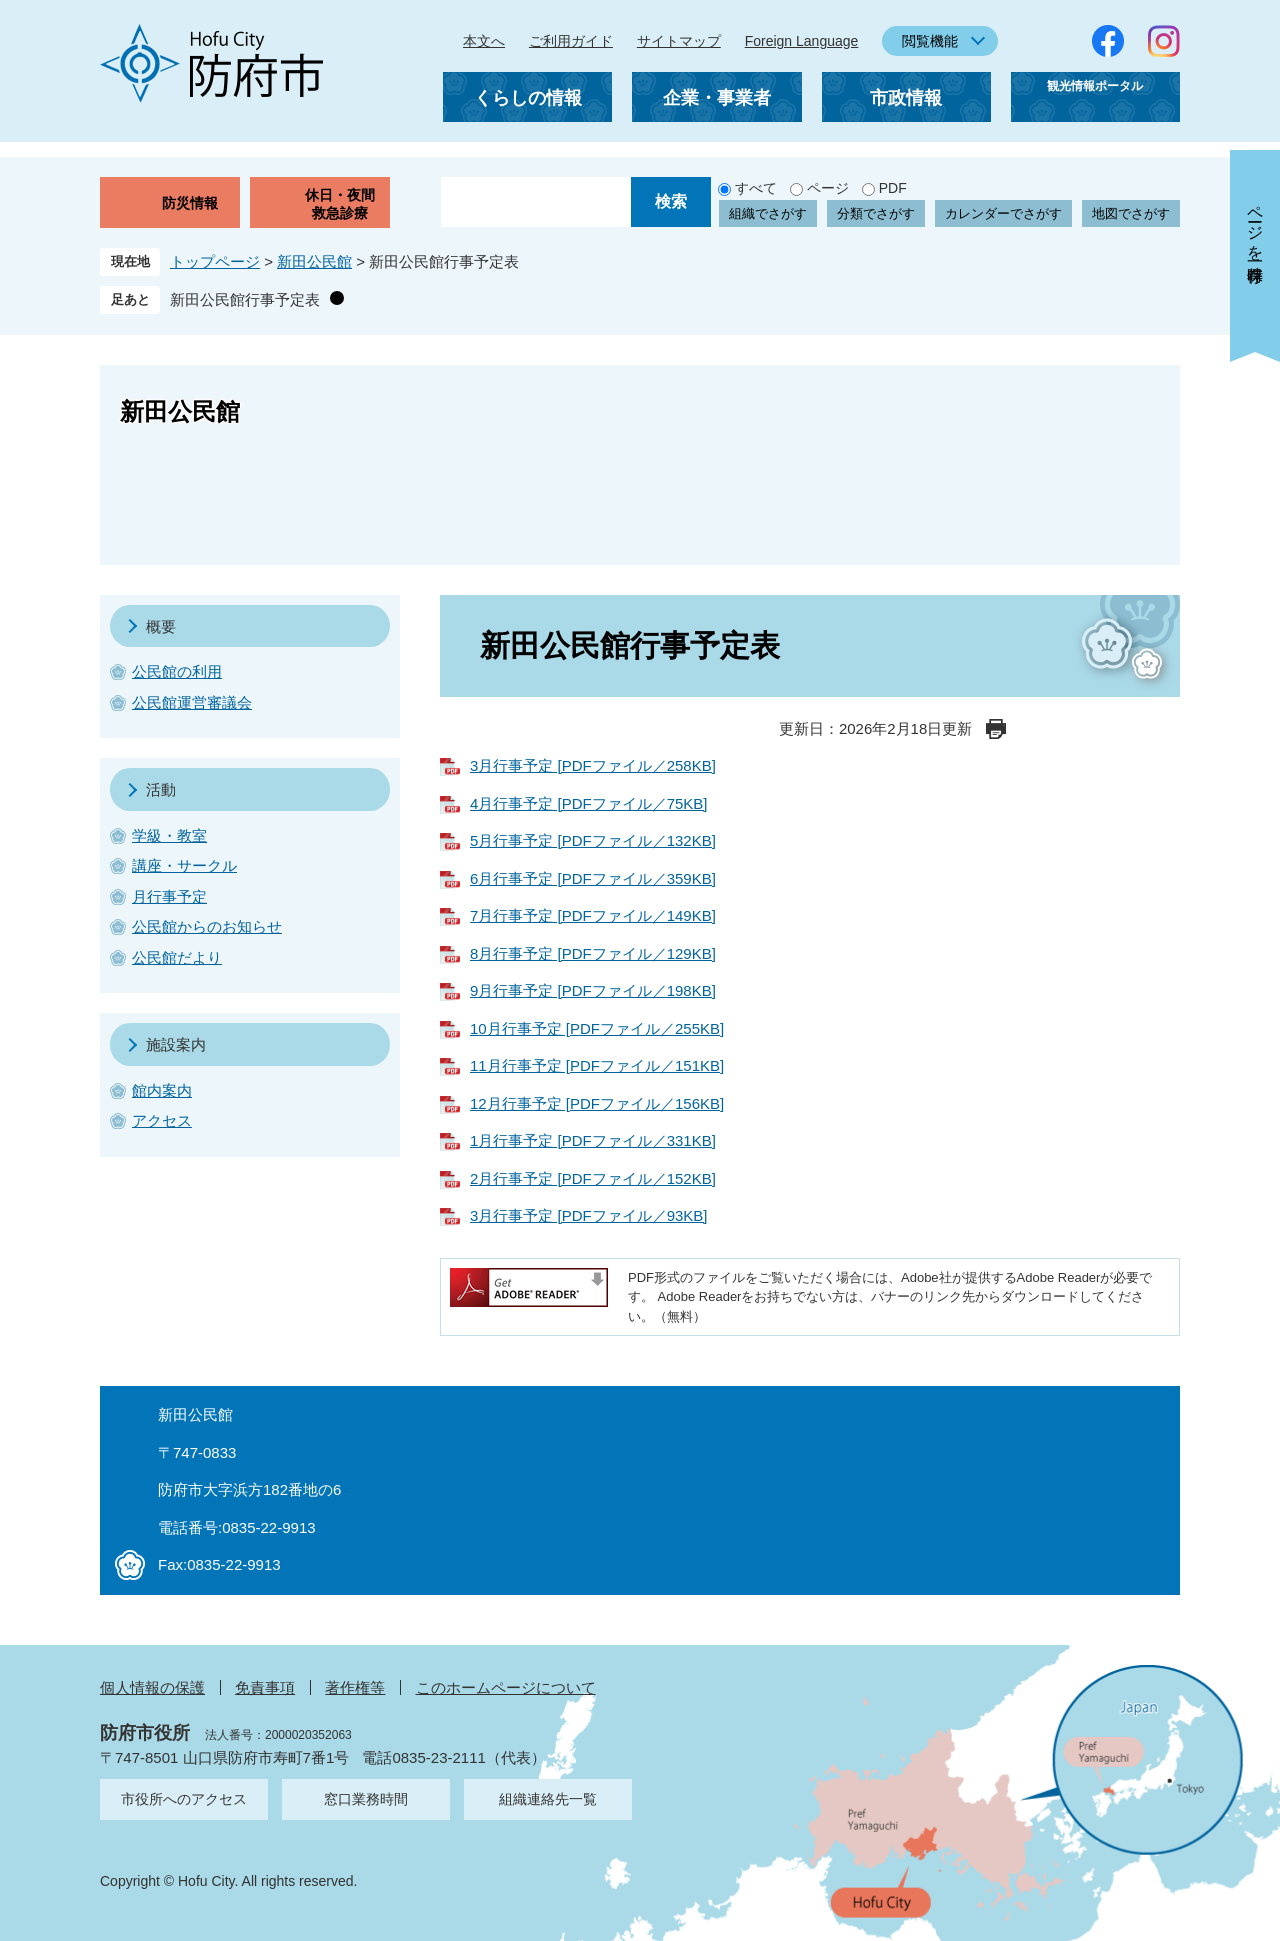 This screenshot has width=1280, height=1941. Describe the element at coordinates (876, 213) in the screenshot. I see `分類でさがす` at that location.